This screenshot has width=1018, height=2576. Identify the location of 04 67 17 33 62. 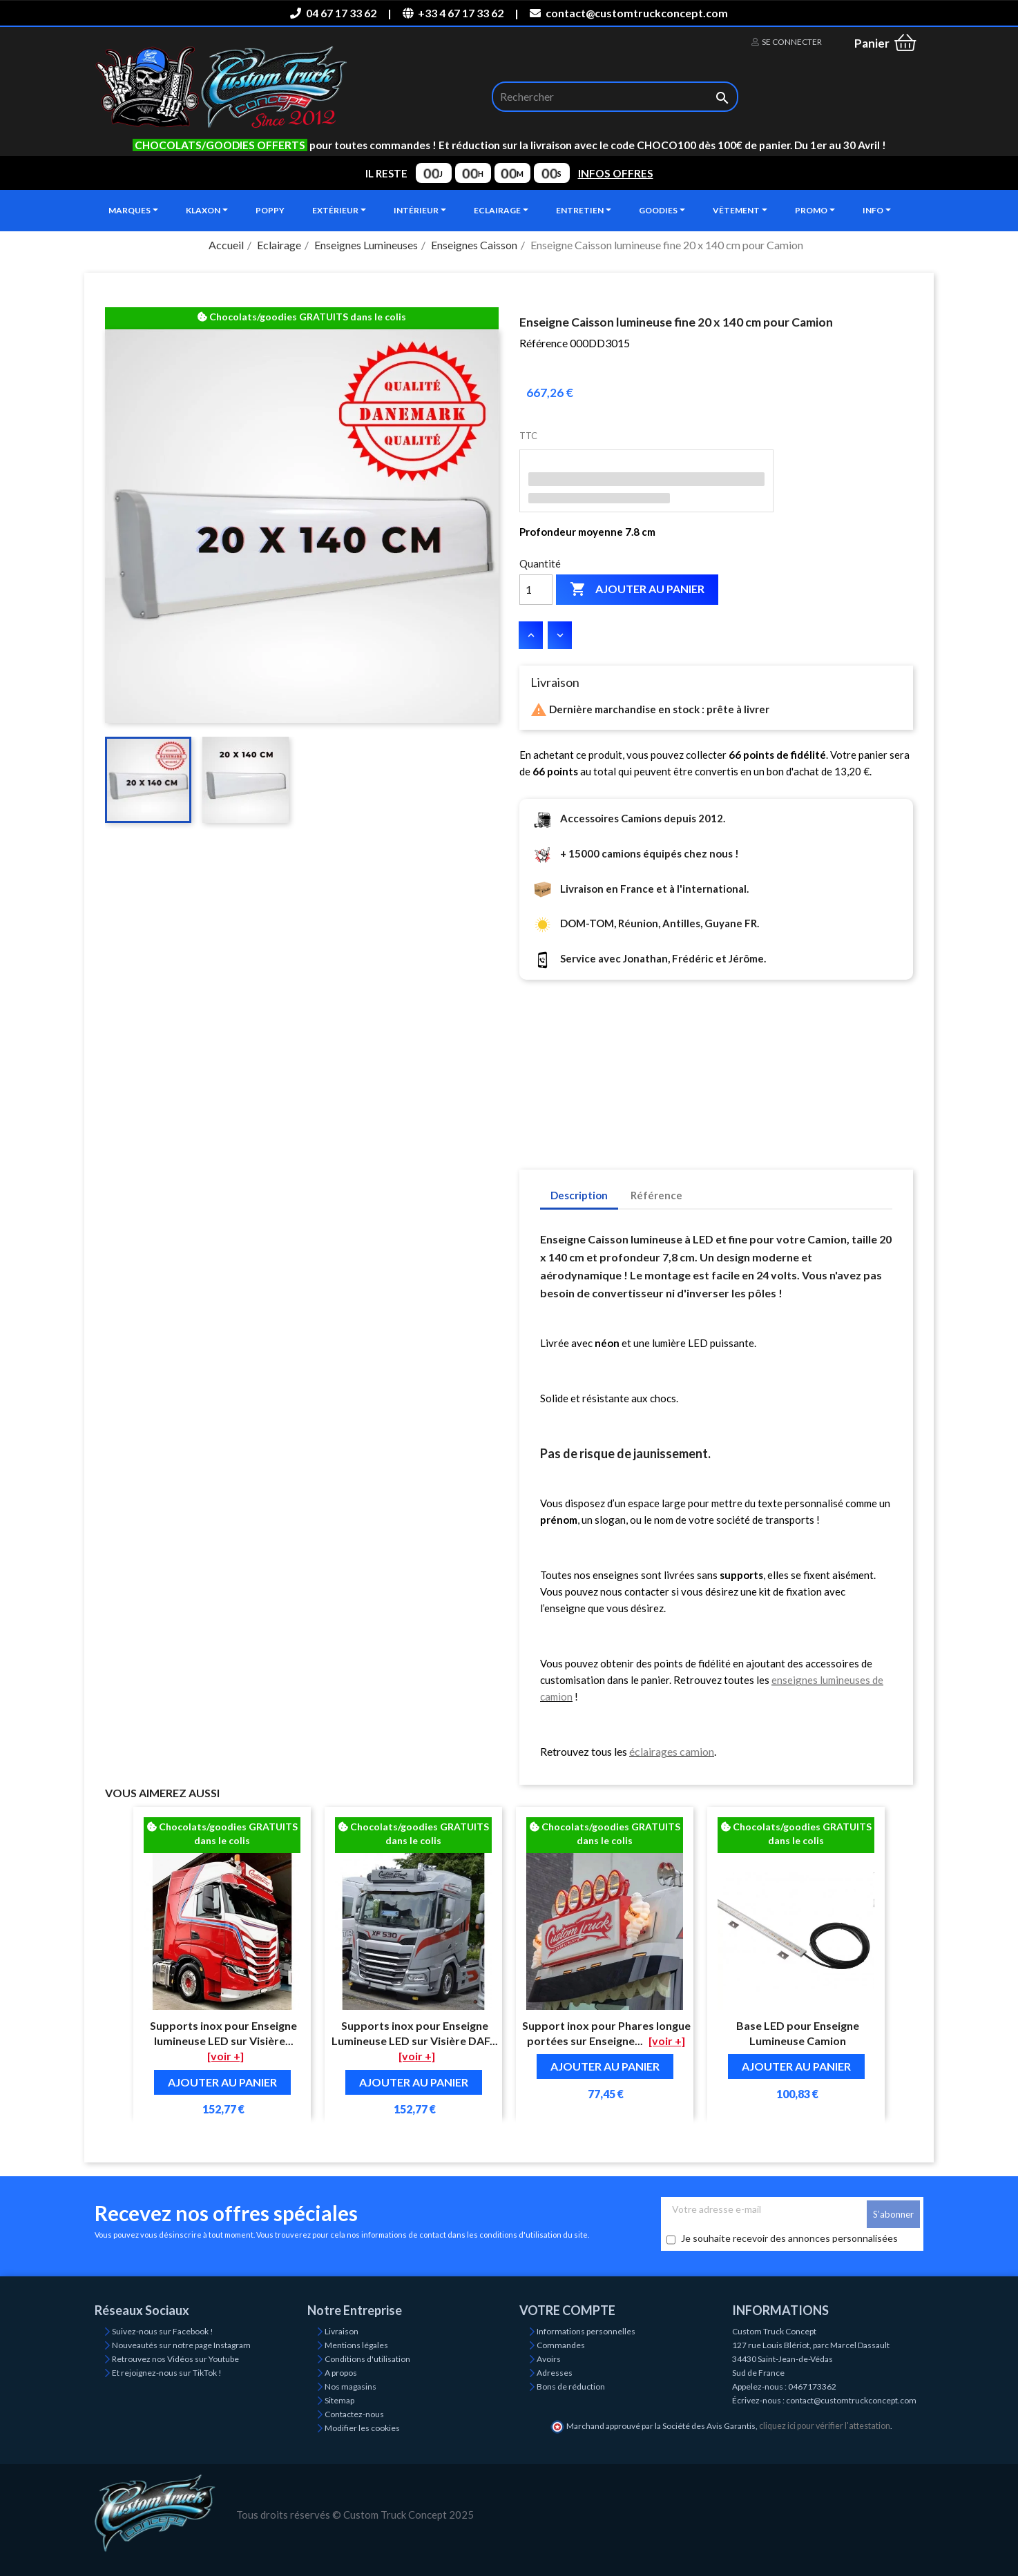
(333, 12).